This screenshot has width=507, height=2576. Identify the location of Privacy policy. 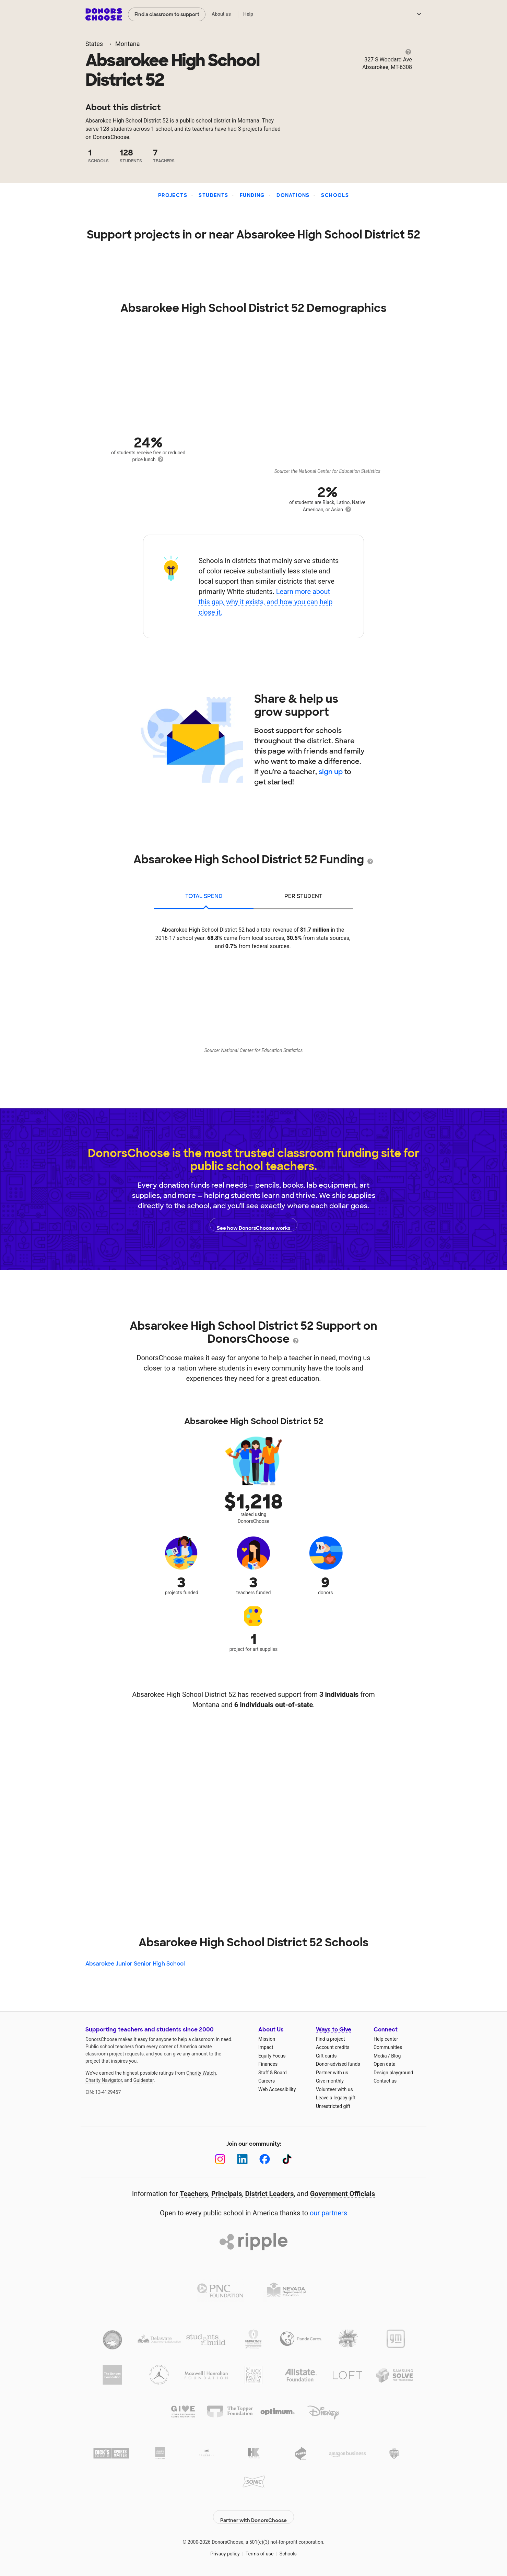
(224, 2548).